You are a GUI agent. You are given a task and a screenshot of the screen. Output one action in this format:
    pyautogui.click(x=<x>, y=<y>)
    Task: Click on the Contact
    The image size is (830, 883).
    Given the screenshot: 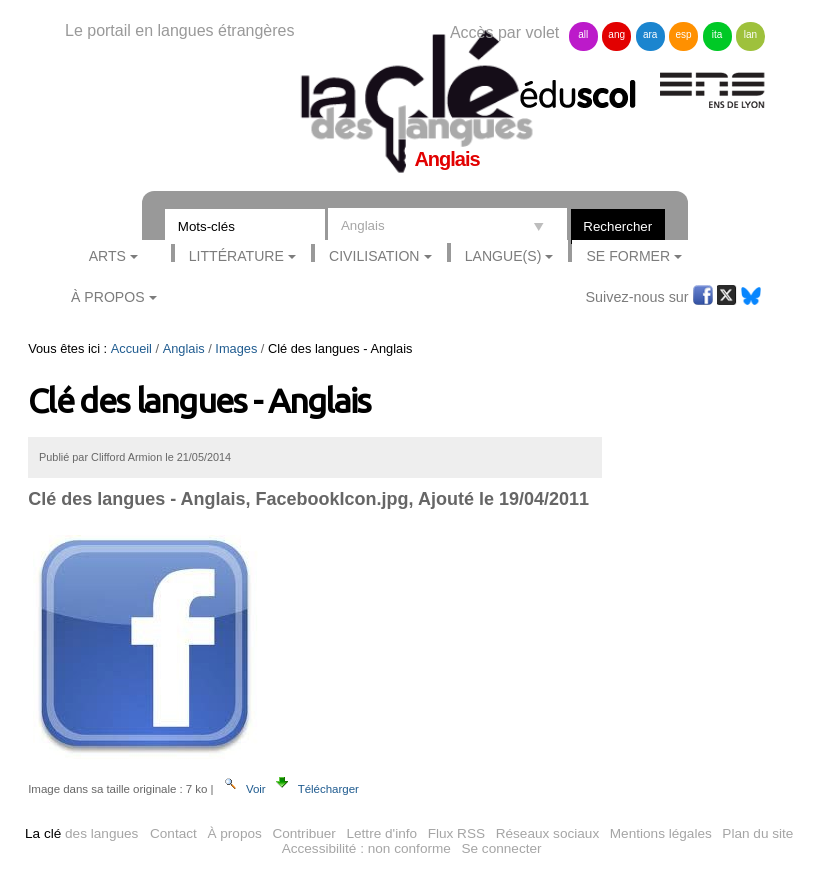 What is the action you would take?
    pyautogui.click(x=173, y=833)
    